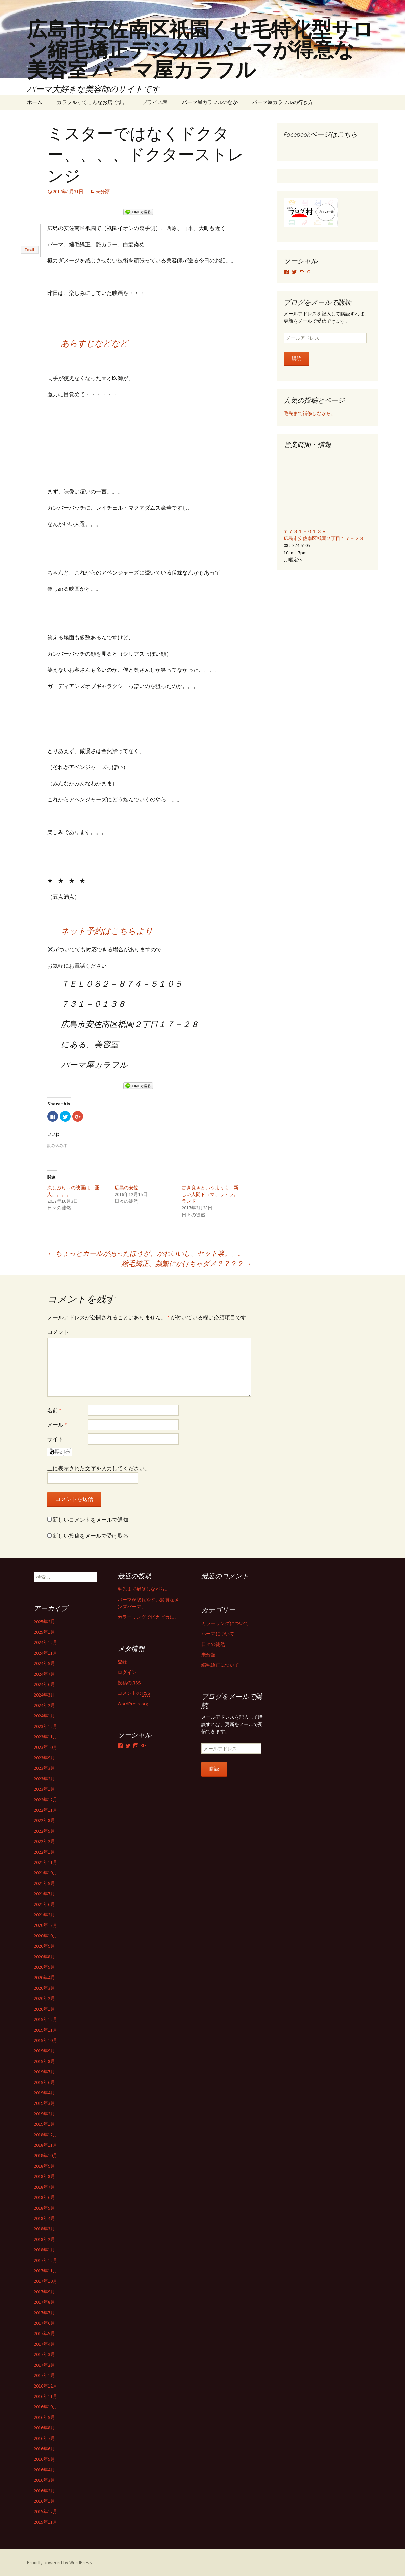  What do you see at coordinates (44, 1946) in the screenshot?
I see `2020年9月` at bounding box center [44, 1946].